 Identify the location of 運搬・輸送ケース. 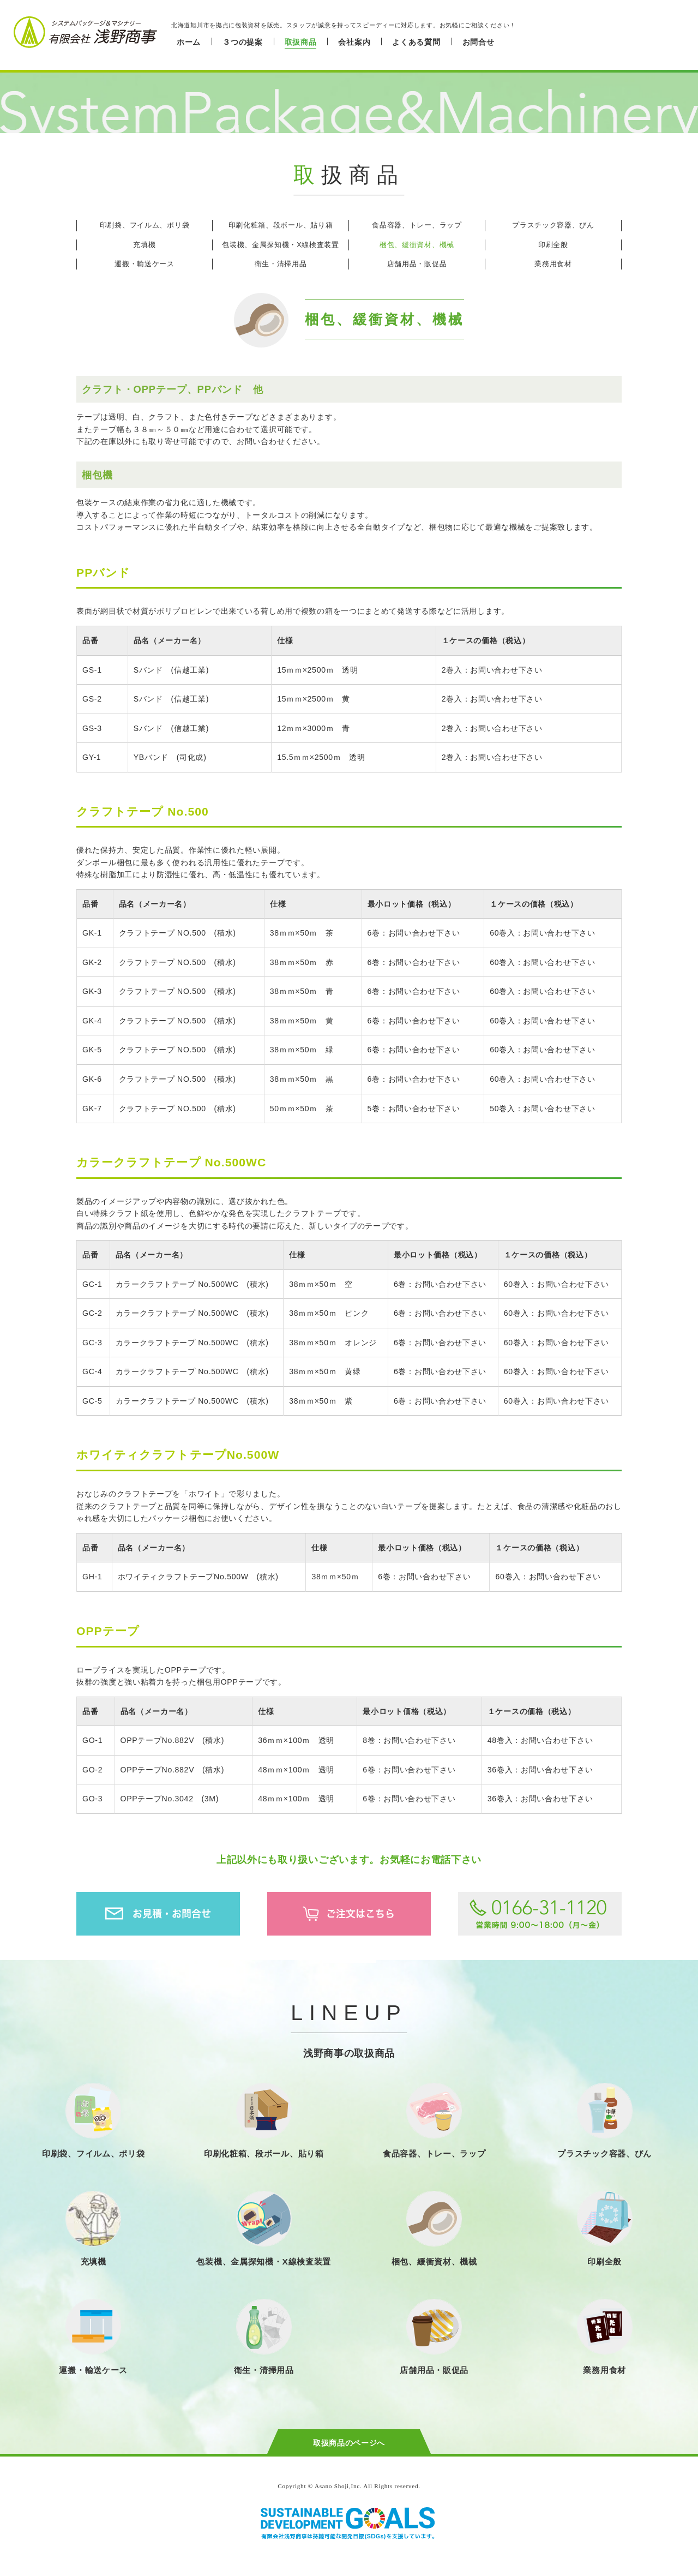
(144, 264).